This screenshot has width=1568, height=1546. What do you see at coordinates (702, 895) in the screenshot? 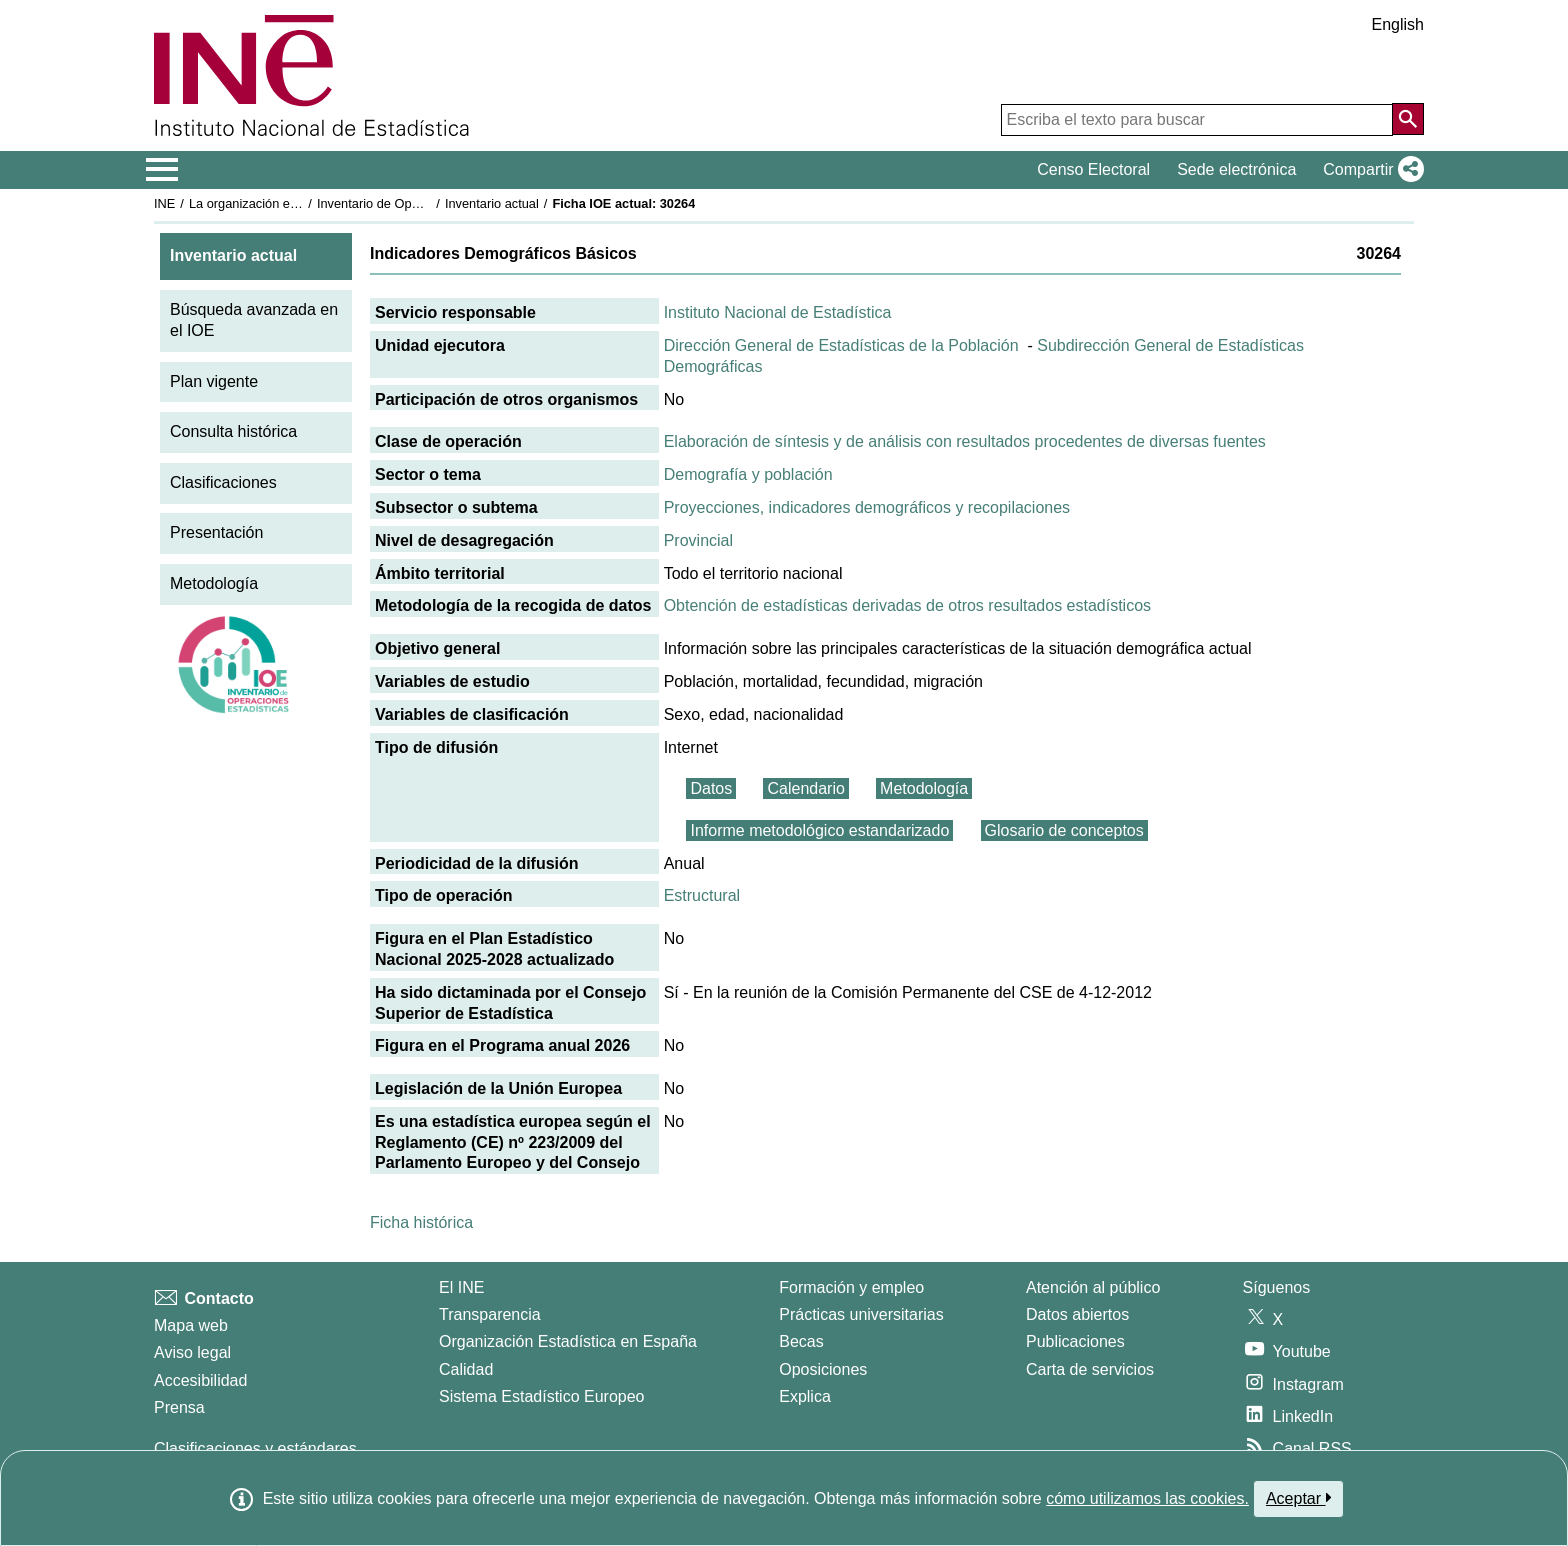
I see `Estructural` at bounding box center [702, 895].